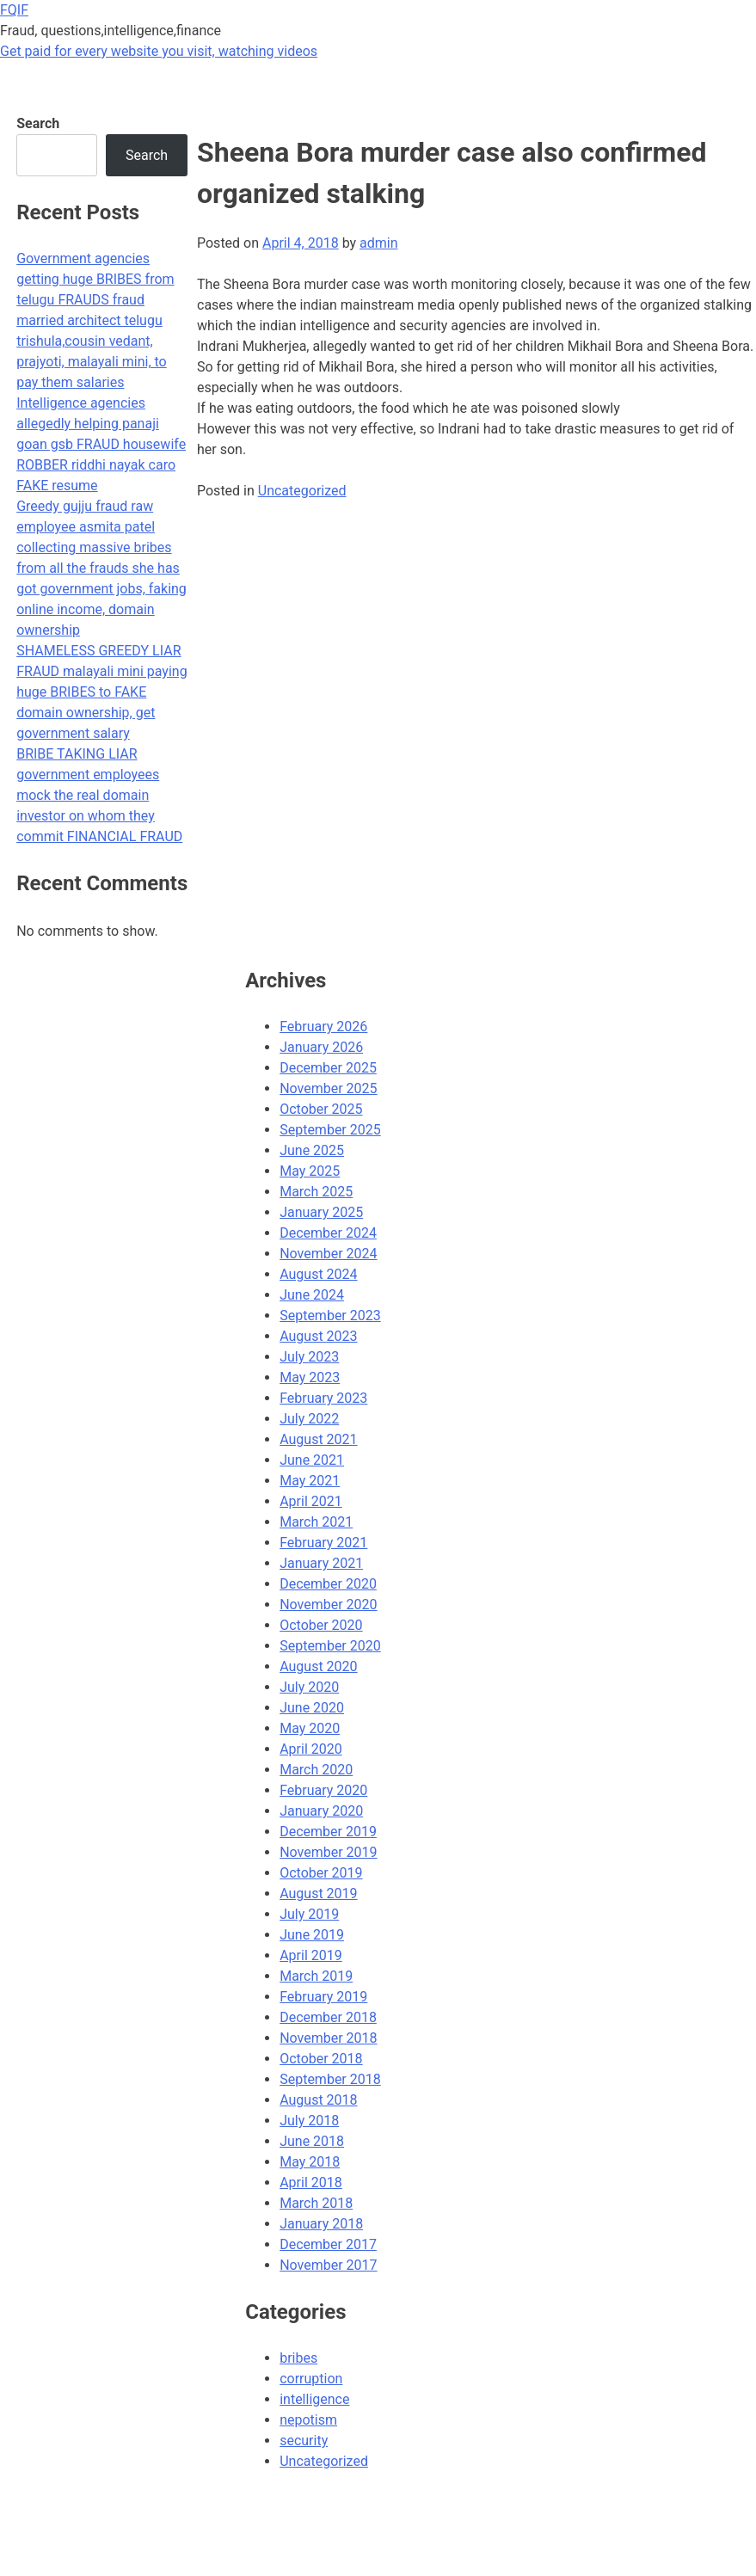 The width and height of the screenshot is (756, 2576). Describe the element at coordinates (321, 1109) in the screenshot. I see `October 2025` at that location.